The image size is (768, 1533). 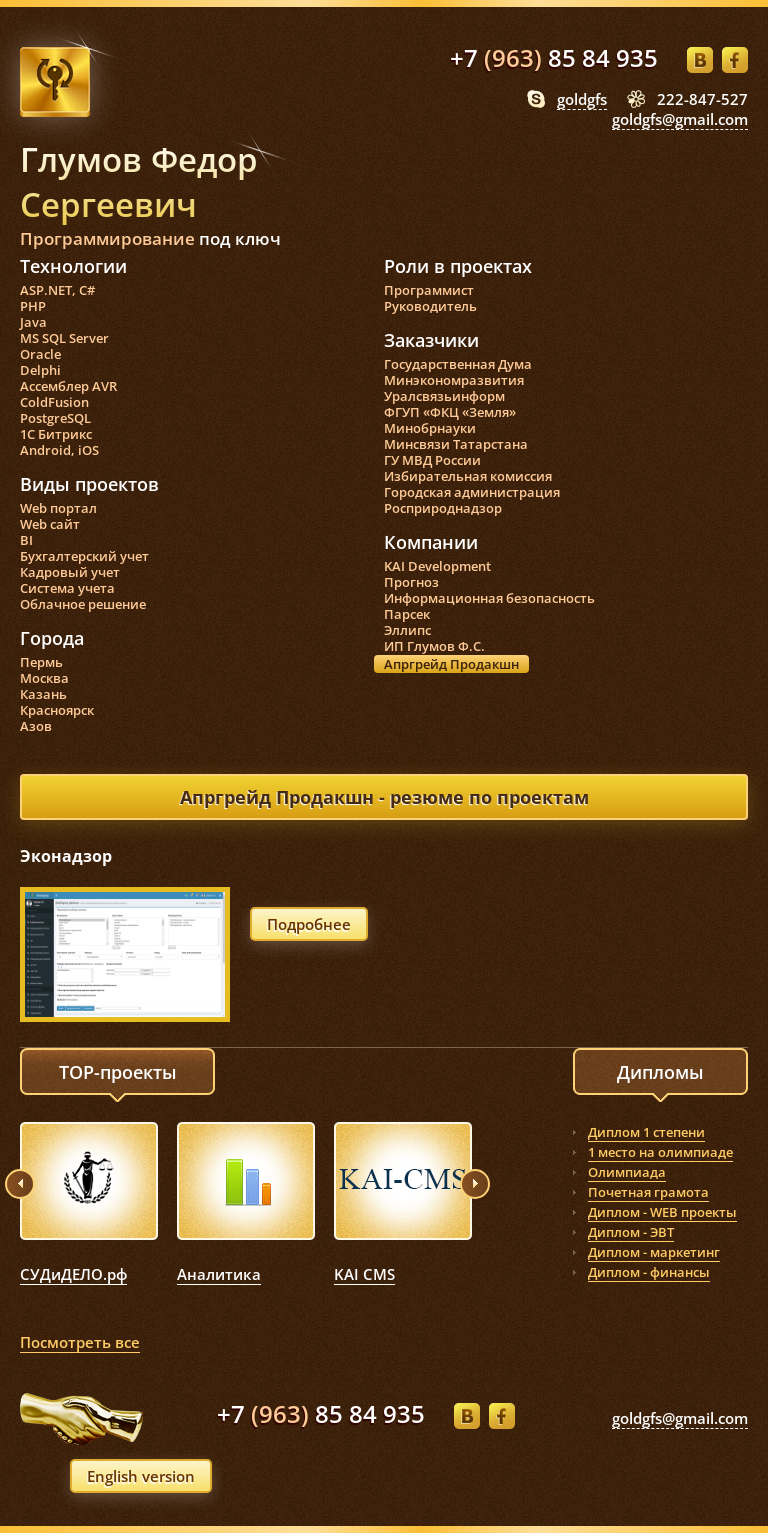 I want to click on Диплом - финансы, so click(x=649, y=1272).